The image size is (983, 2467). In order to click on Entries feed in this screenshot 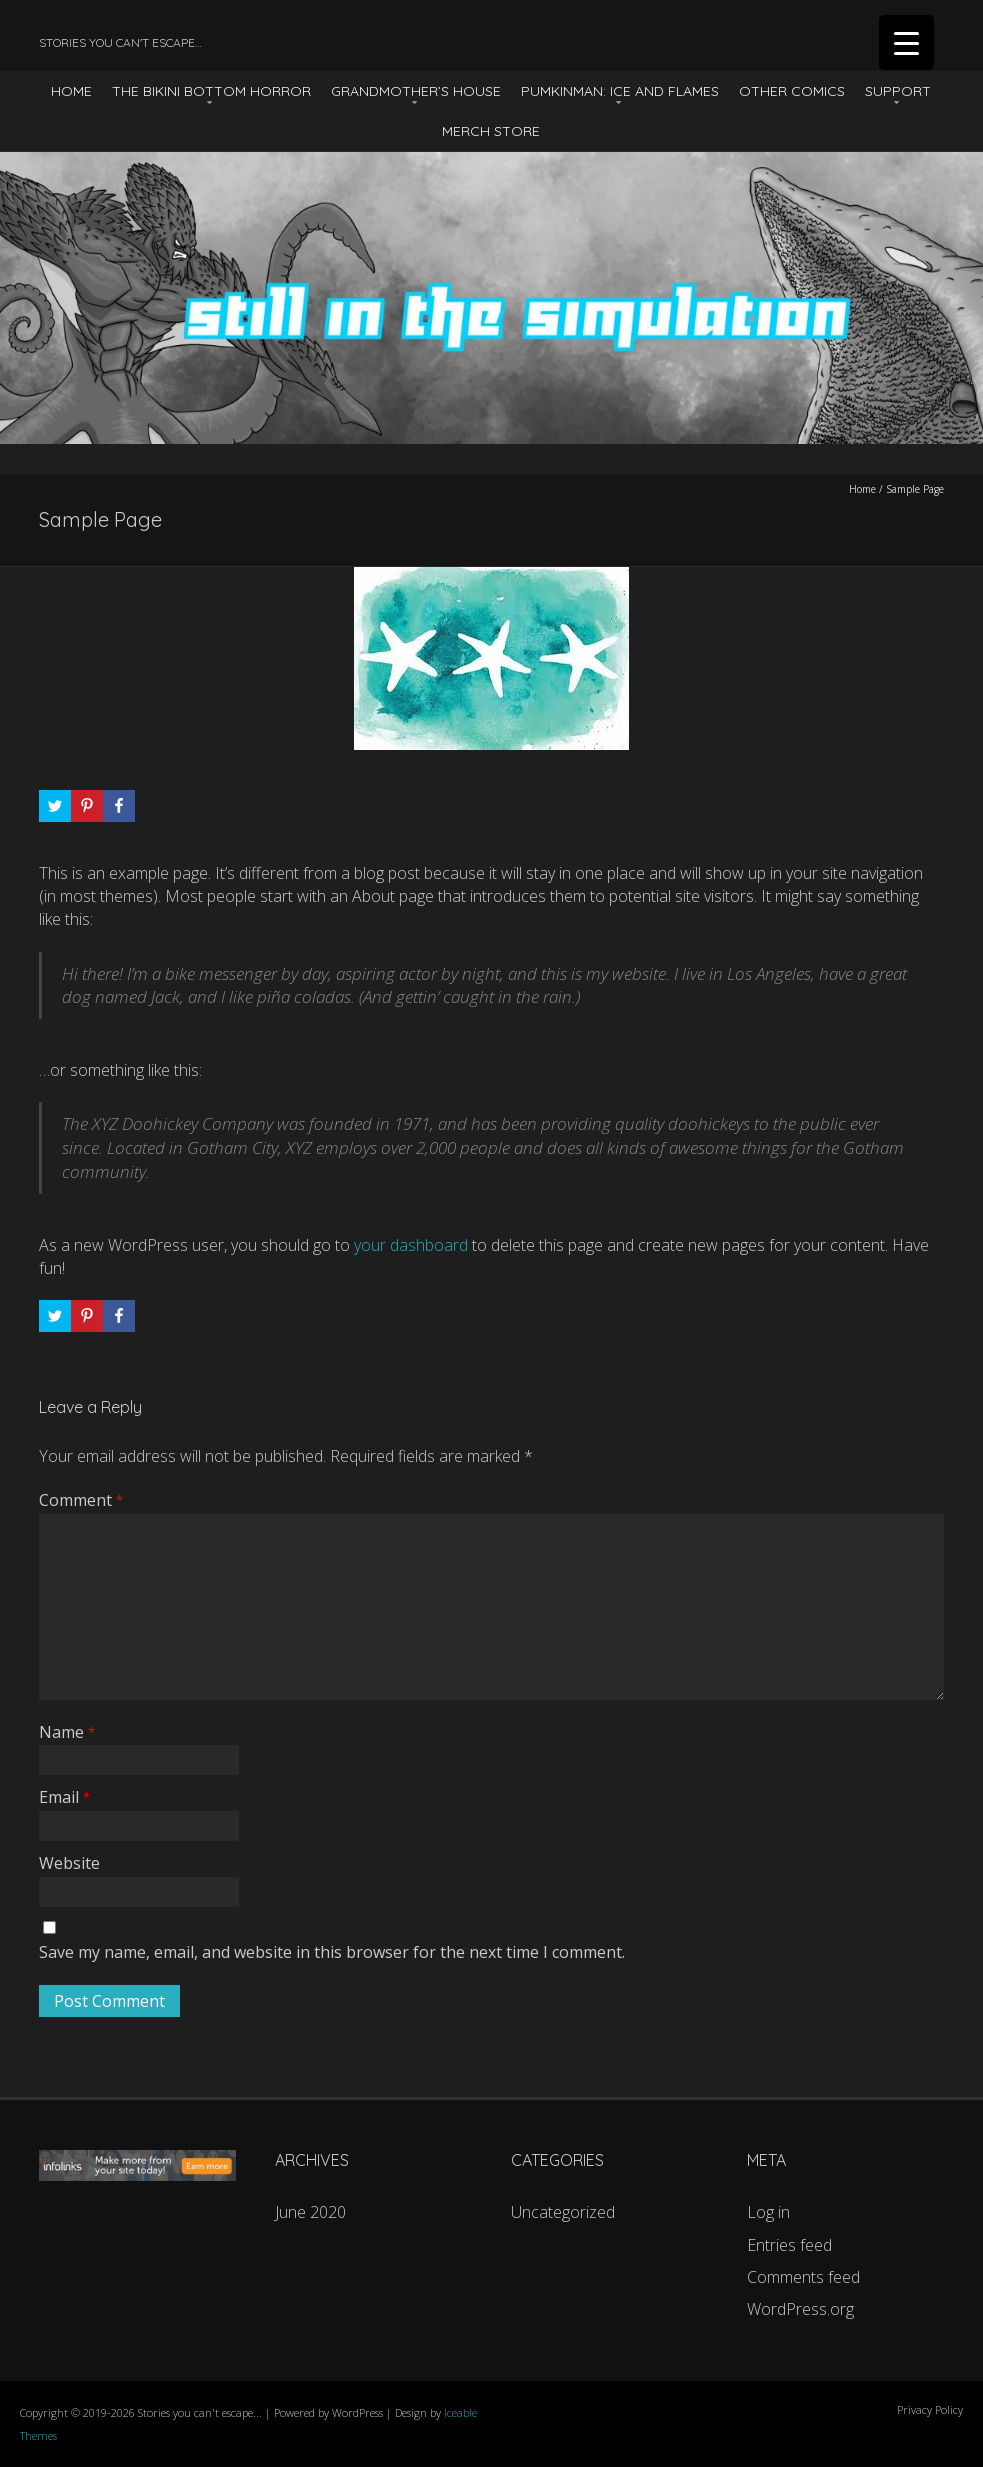, I will do `click(789, 2245)`.